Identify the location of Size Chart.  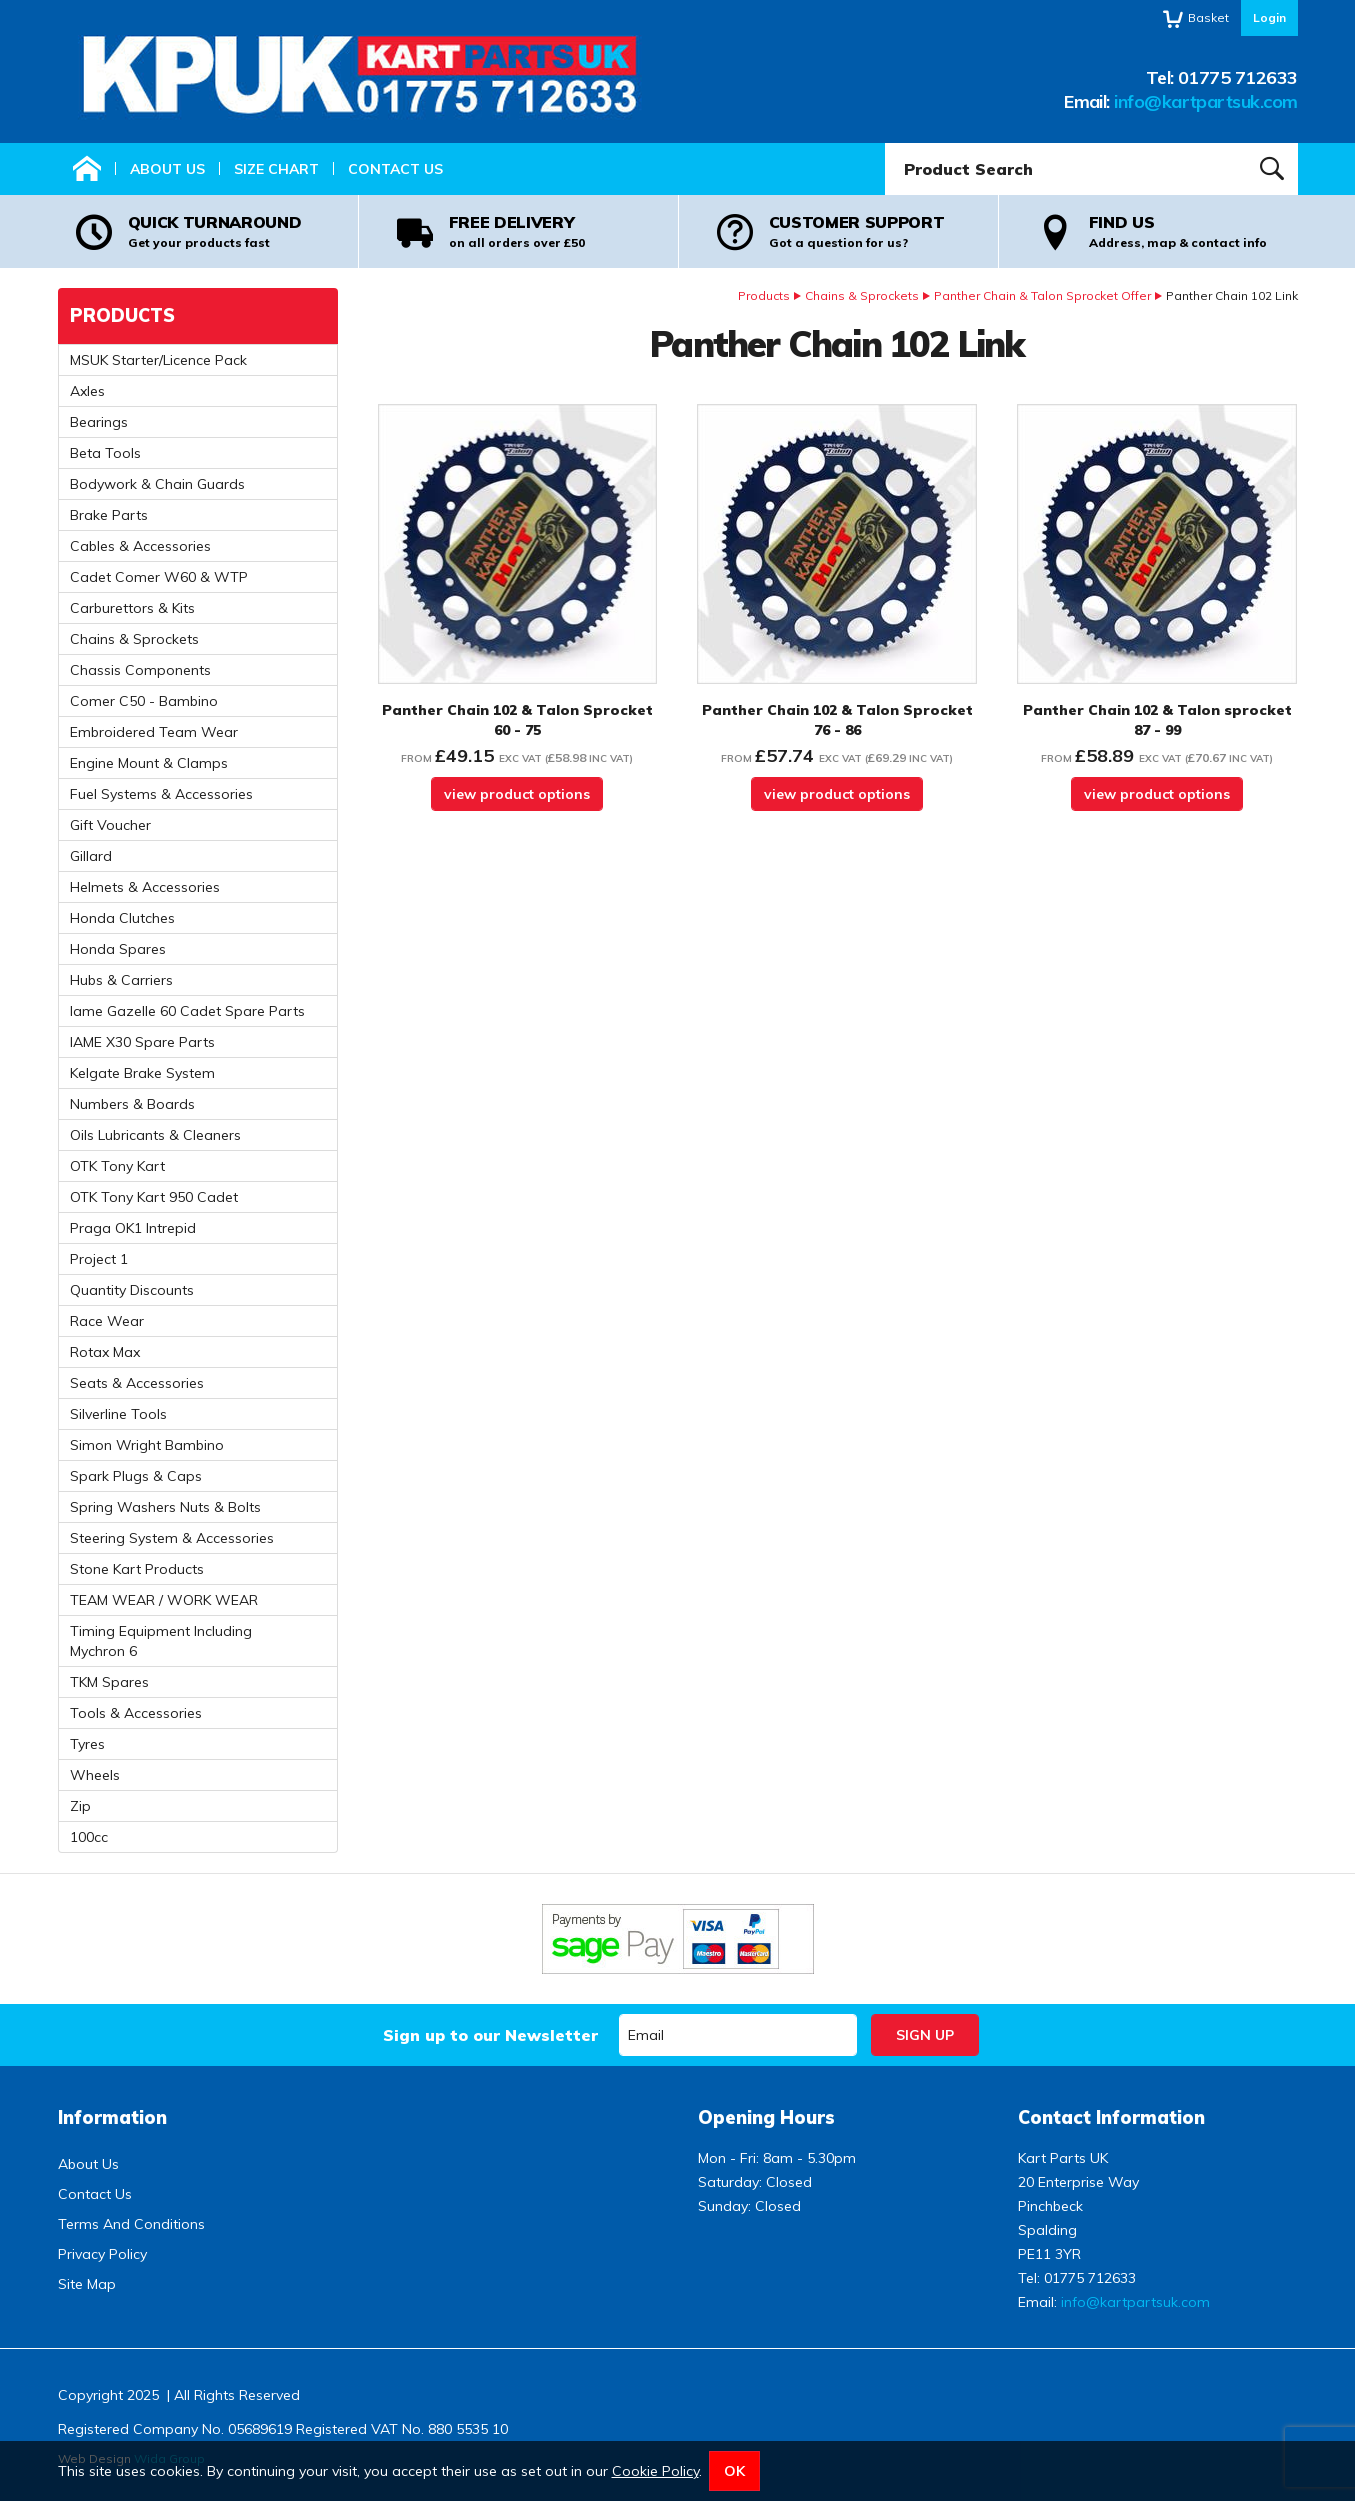
(276, 169).